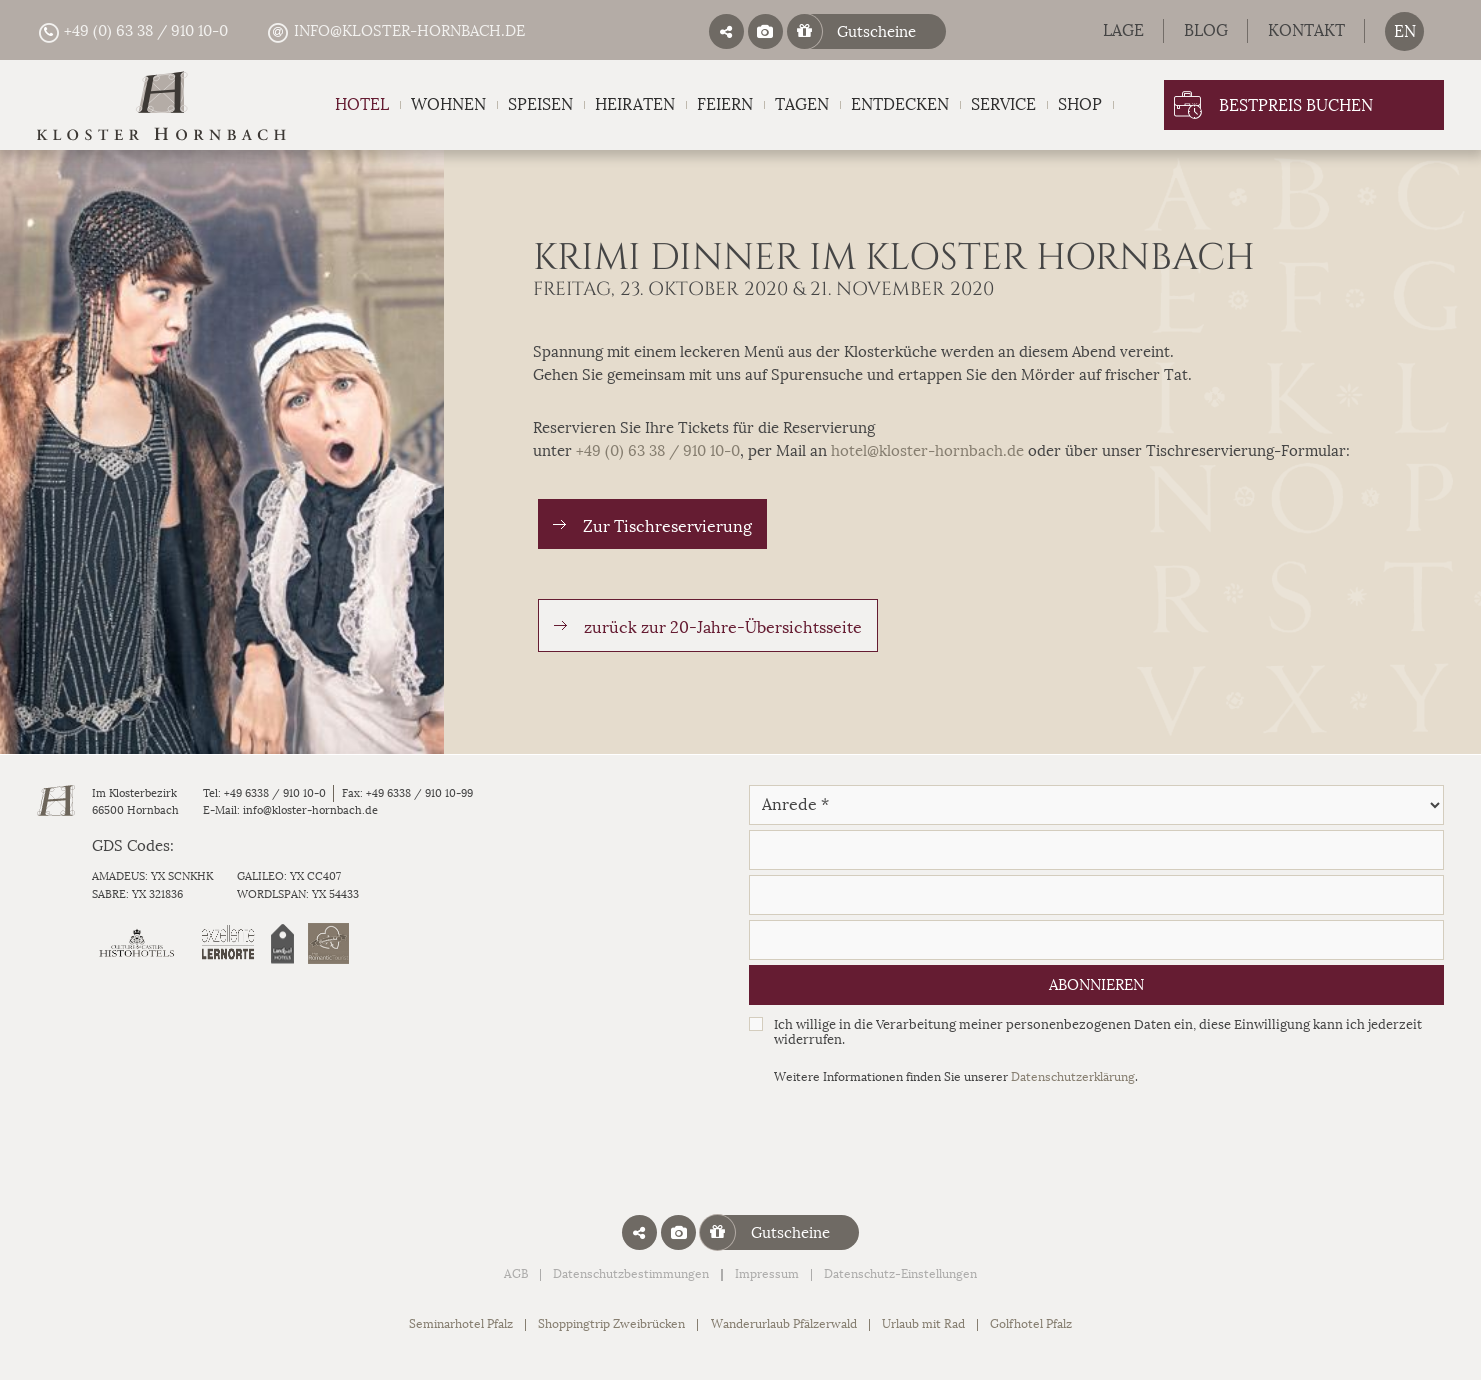 The height and width of the screenshot is (1380, 1481). I want to click on Lage, so click(1123, 30).